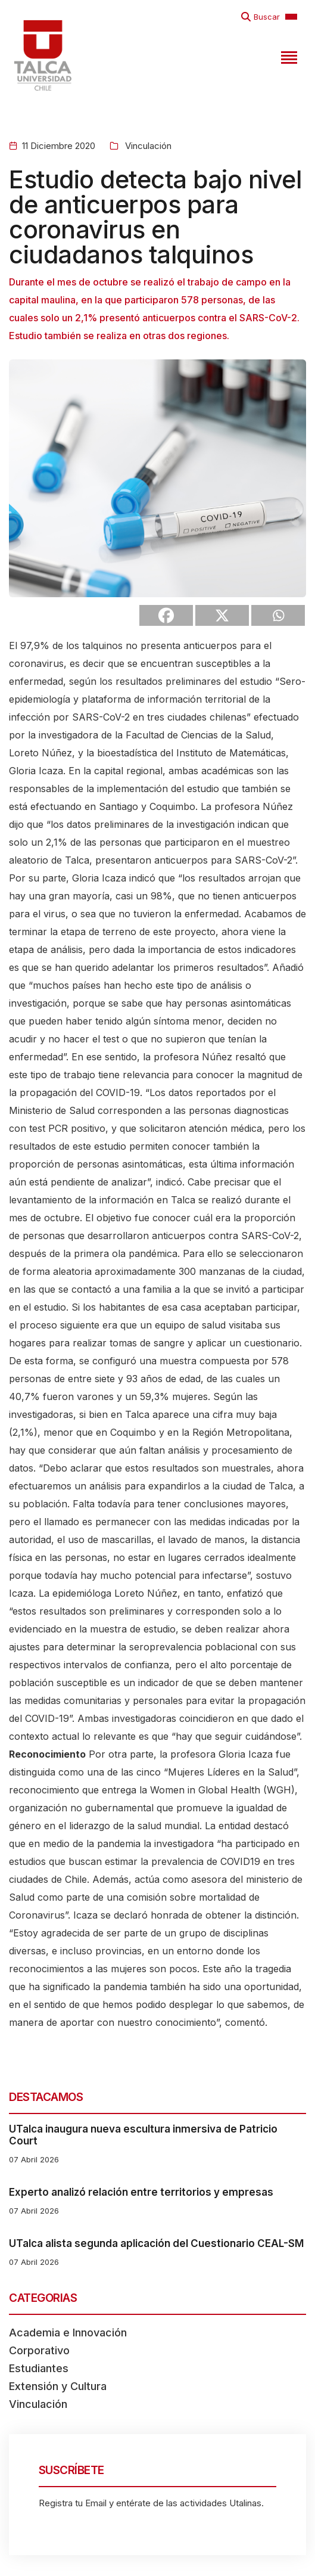  Describe the element at coordinates (38, 2368) in the screenshot. I see `Estudiantes` at that location.